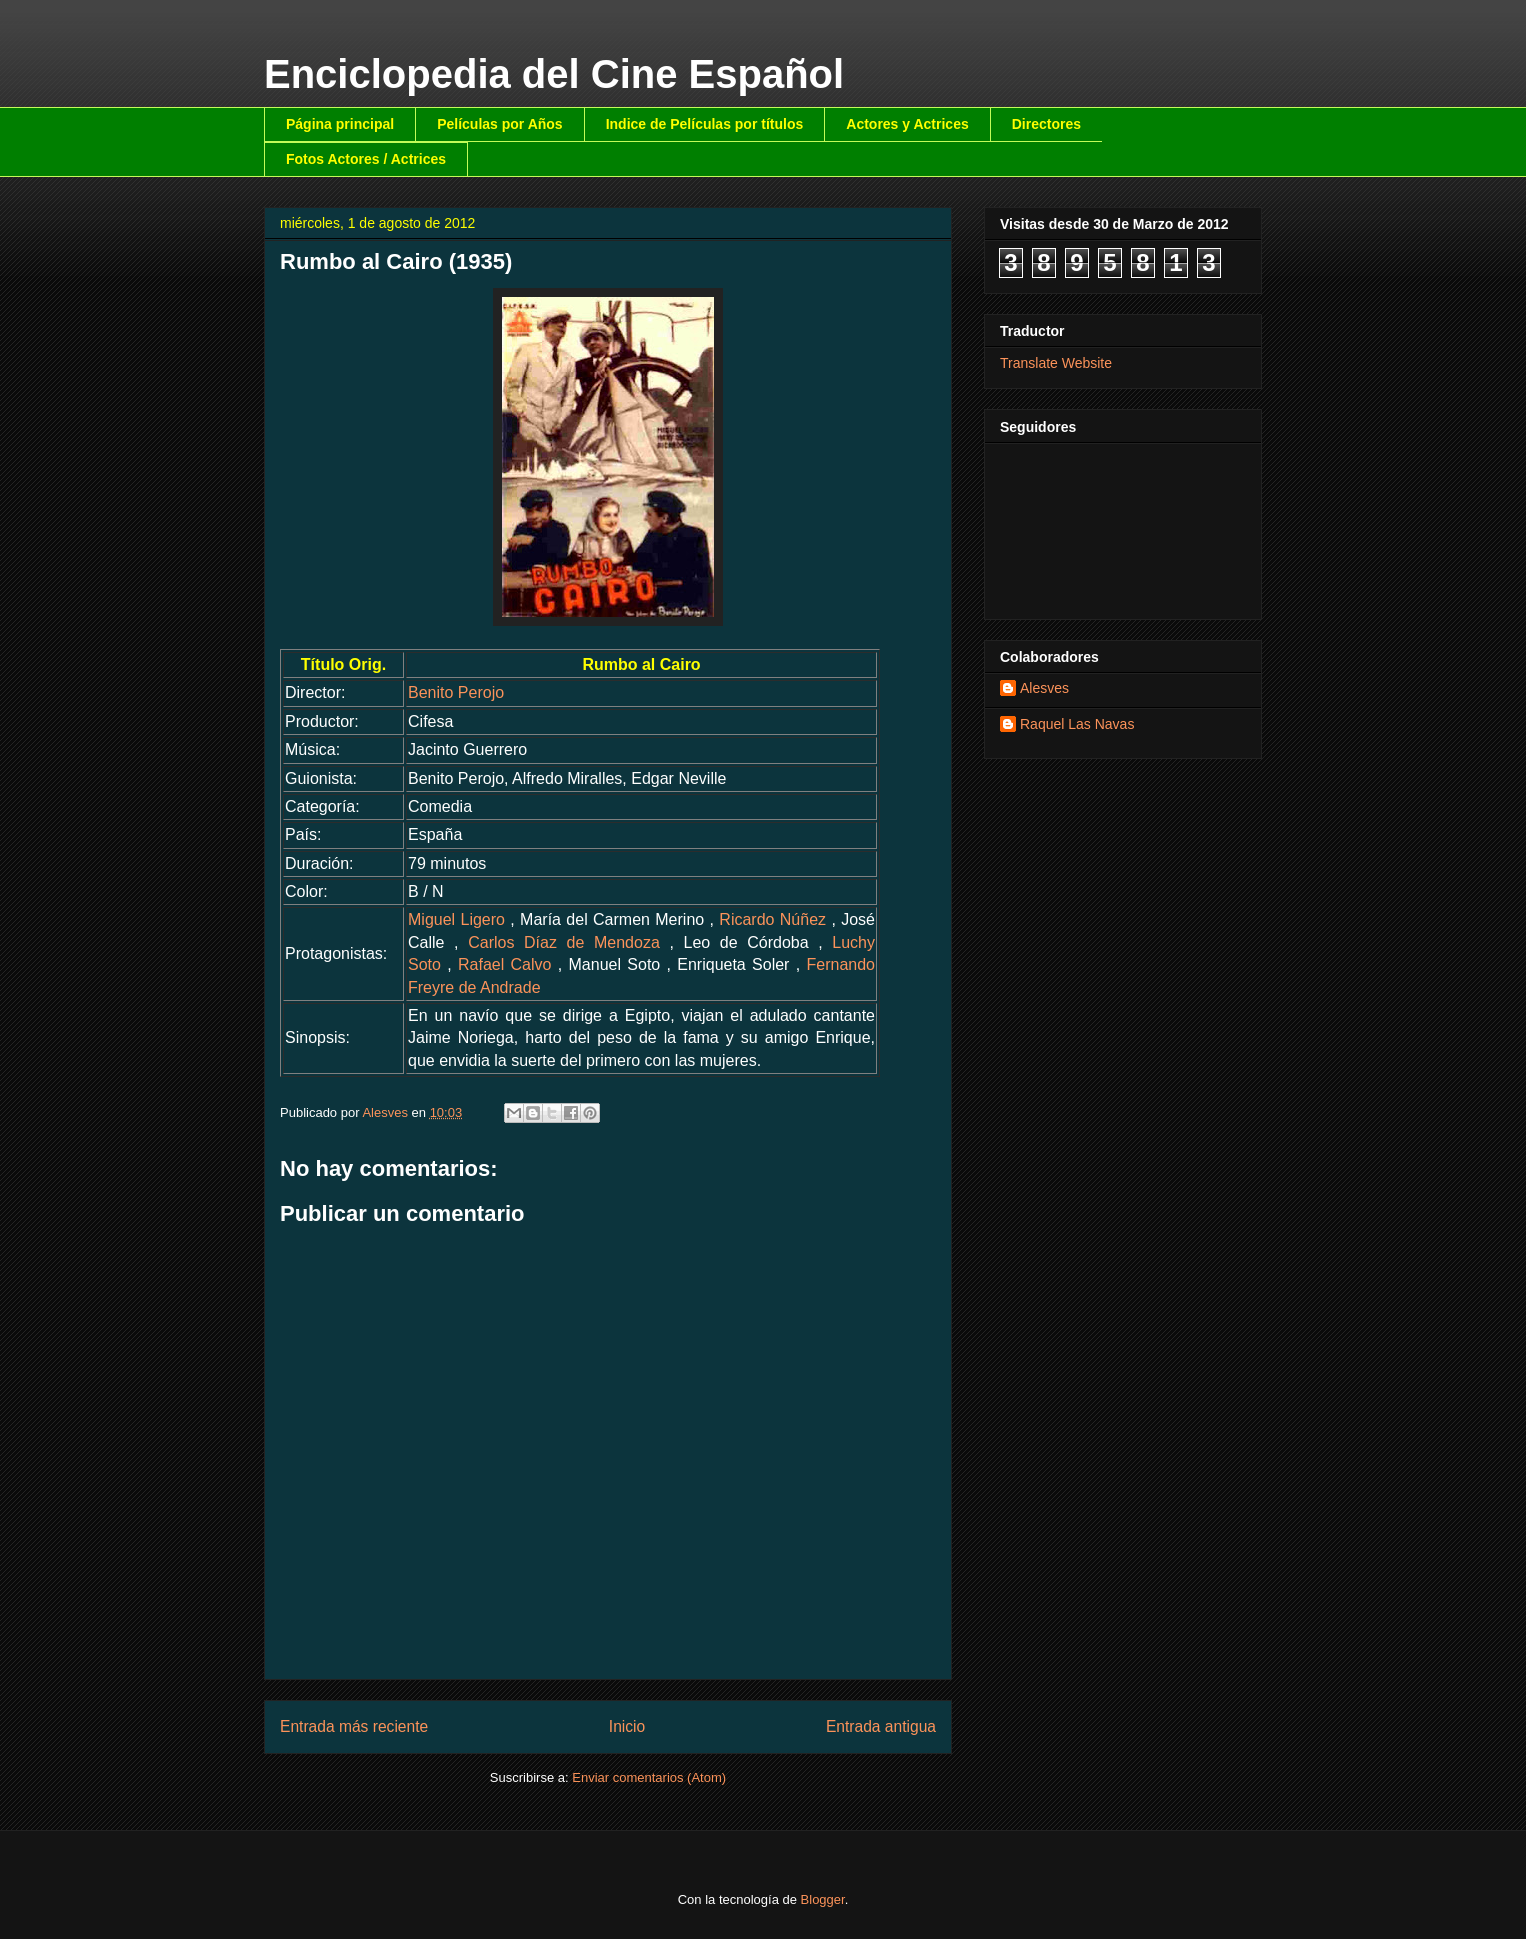 The height and width of the screenshot is (1939, 1526). What do you see at coordinates (881, 1726) in the screenshot?
I see `Entrada antigua` at bounding box center [881, 1726].